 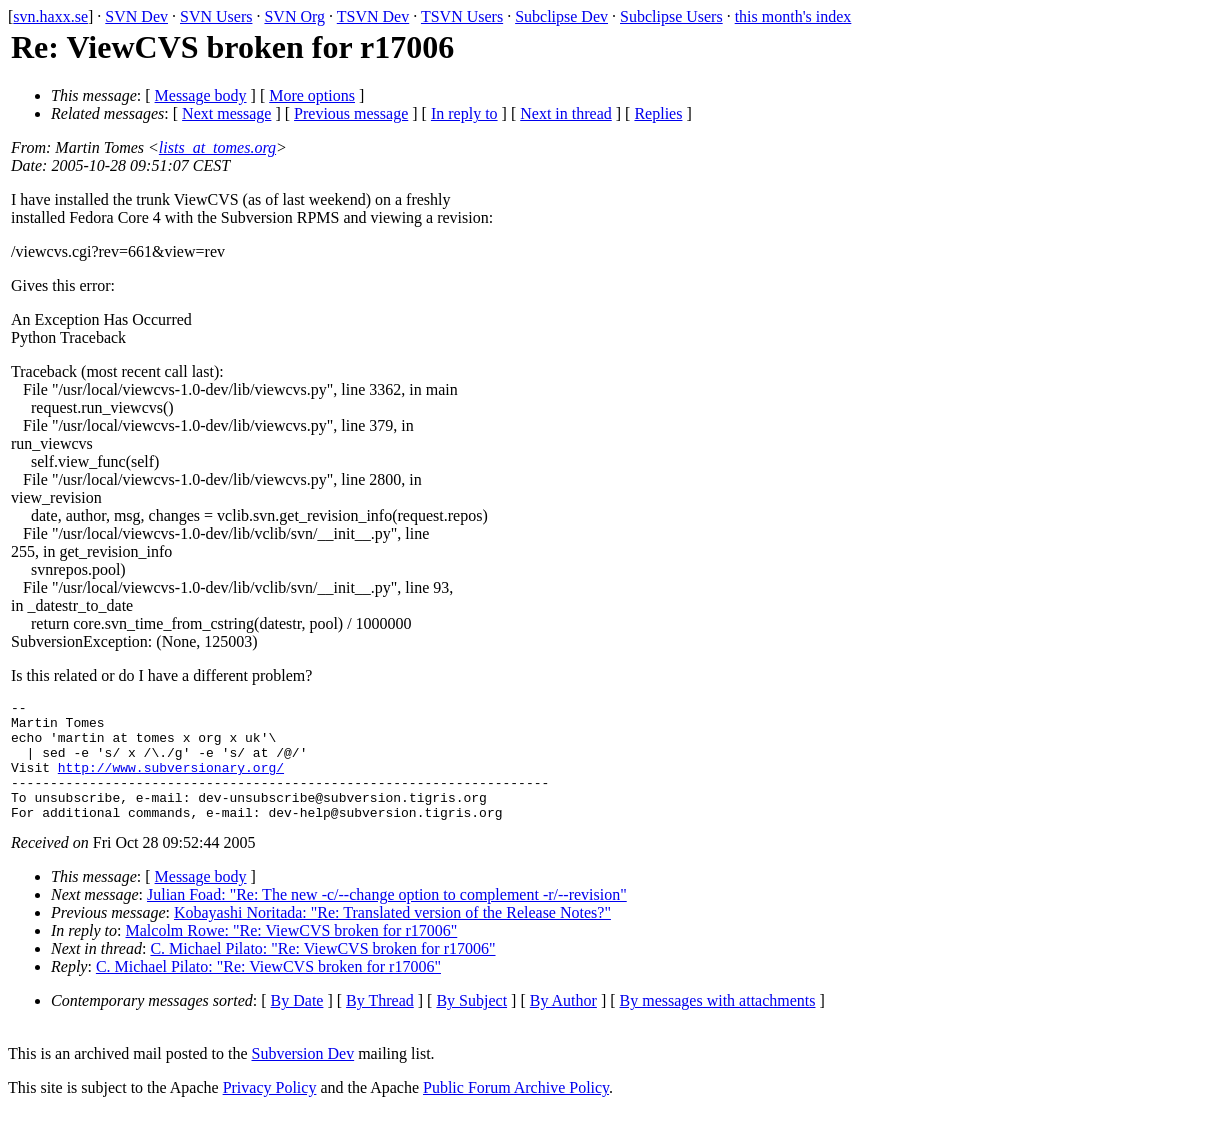 What do you see at coordinates (561, 16) in the screenshot?
I see `Subclipse Dev` at bounding box center [561, 16].